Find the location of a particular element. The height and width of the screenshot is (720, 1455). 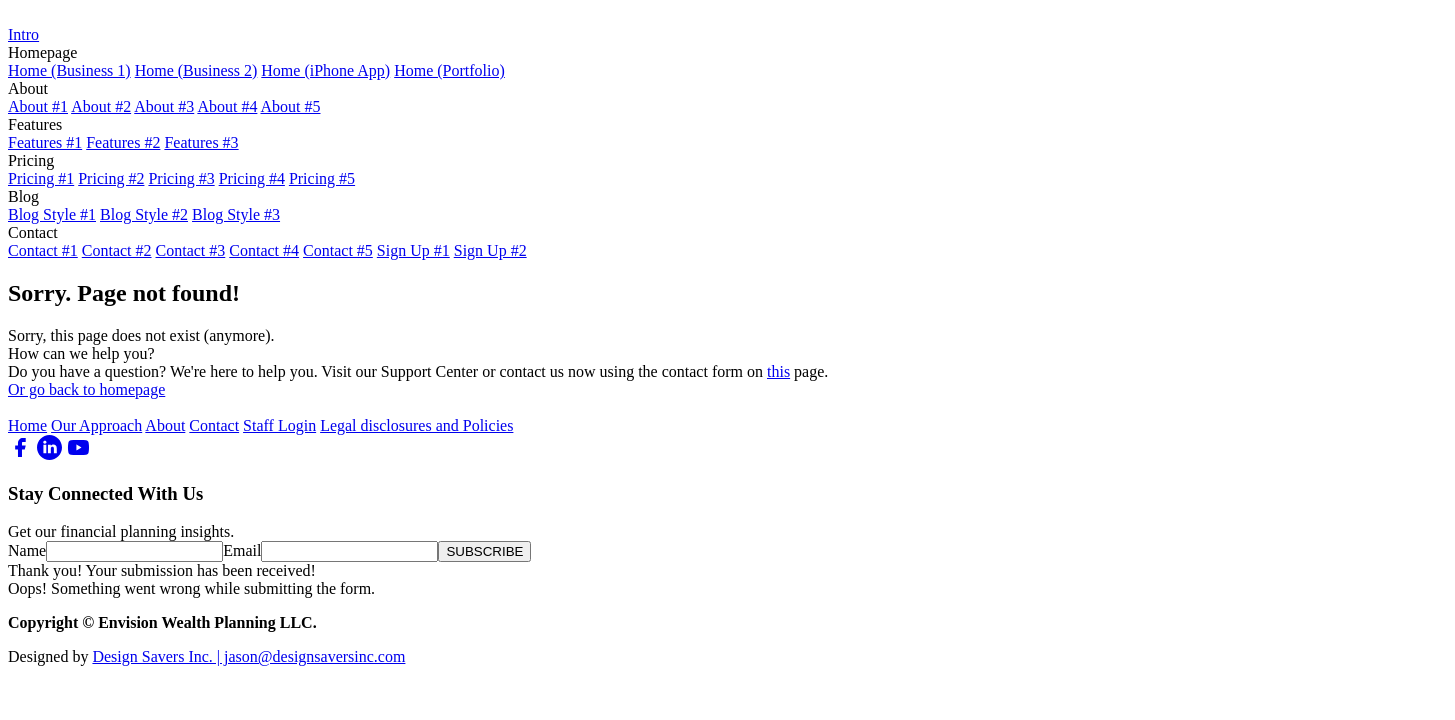

Pricing #3 is located at coordinates (181, 178).